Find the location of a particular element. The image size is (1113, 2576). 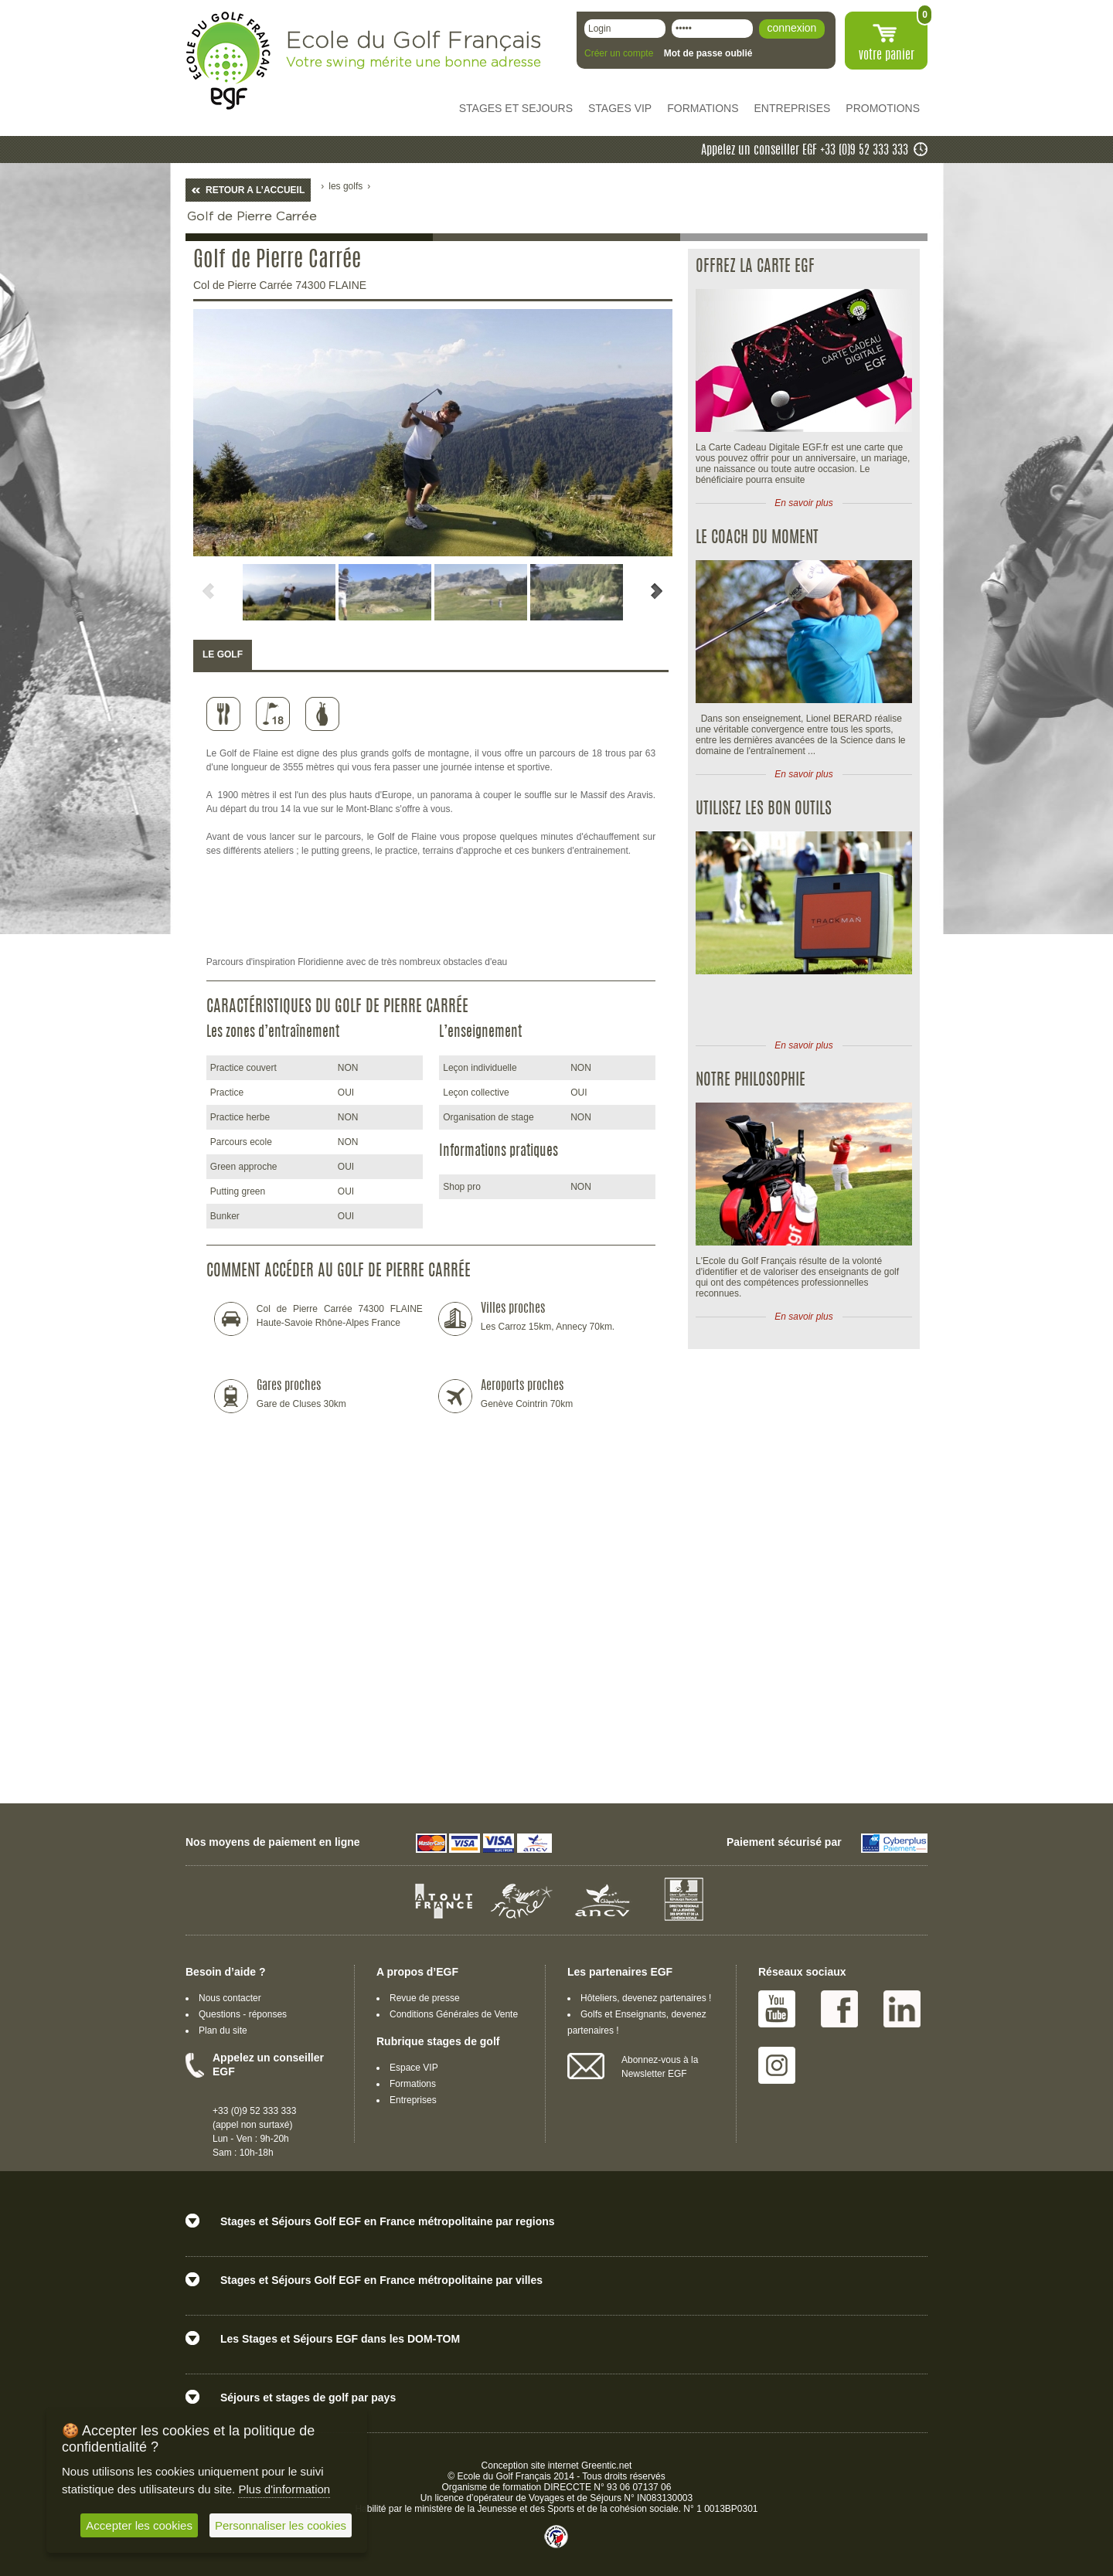

Entreprises is located at coordinates (413, 2100).